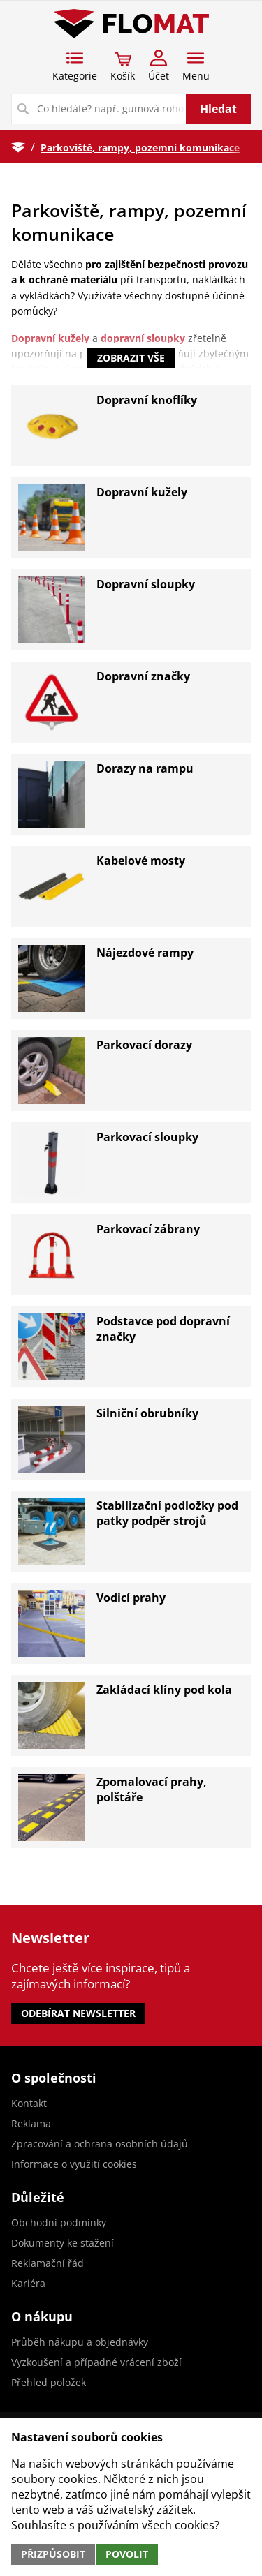 This screenshot has width=262, height=2576. What do you see at coordinates (131, 357) in the screenshot?
I see `Zobrazit vše` at bounding box center [131, 357].